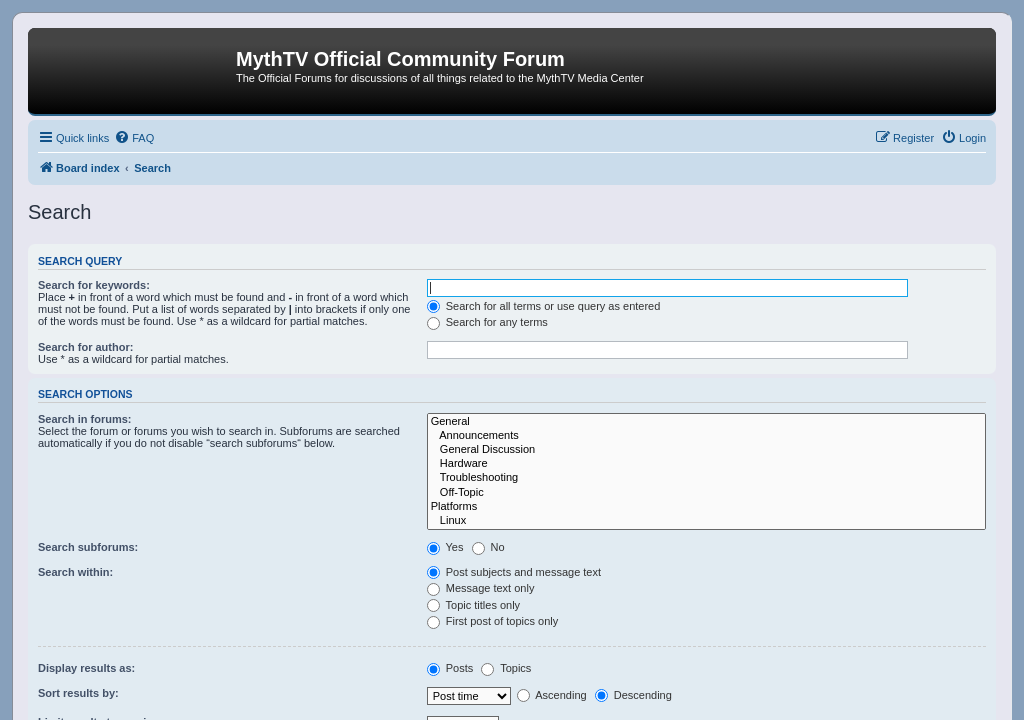 Image resolution: width=1024 pixels, height=720 pixels. What do you see at coordinates (481, 588) in the screenshot?
I see `Message text only` at bounding box center [481, 588].